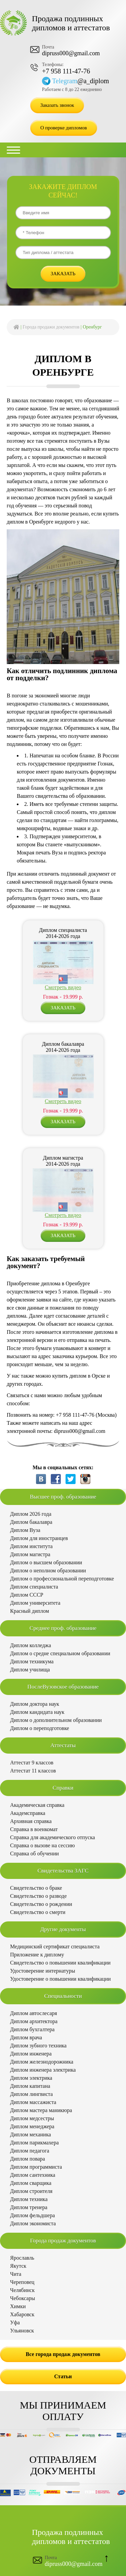 The image size is (126, 2576). What do you see at coordinates (63, 2376) in the screenshot?
I see `Статьи` at bounding box center [63, 2376].